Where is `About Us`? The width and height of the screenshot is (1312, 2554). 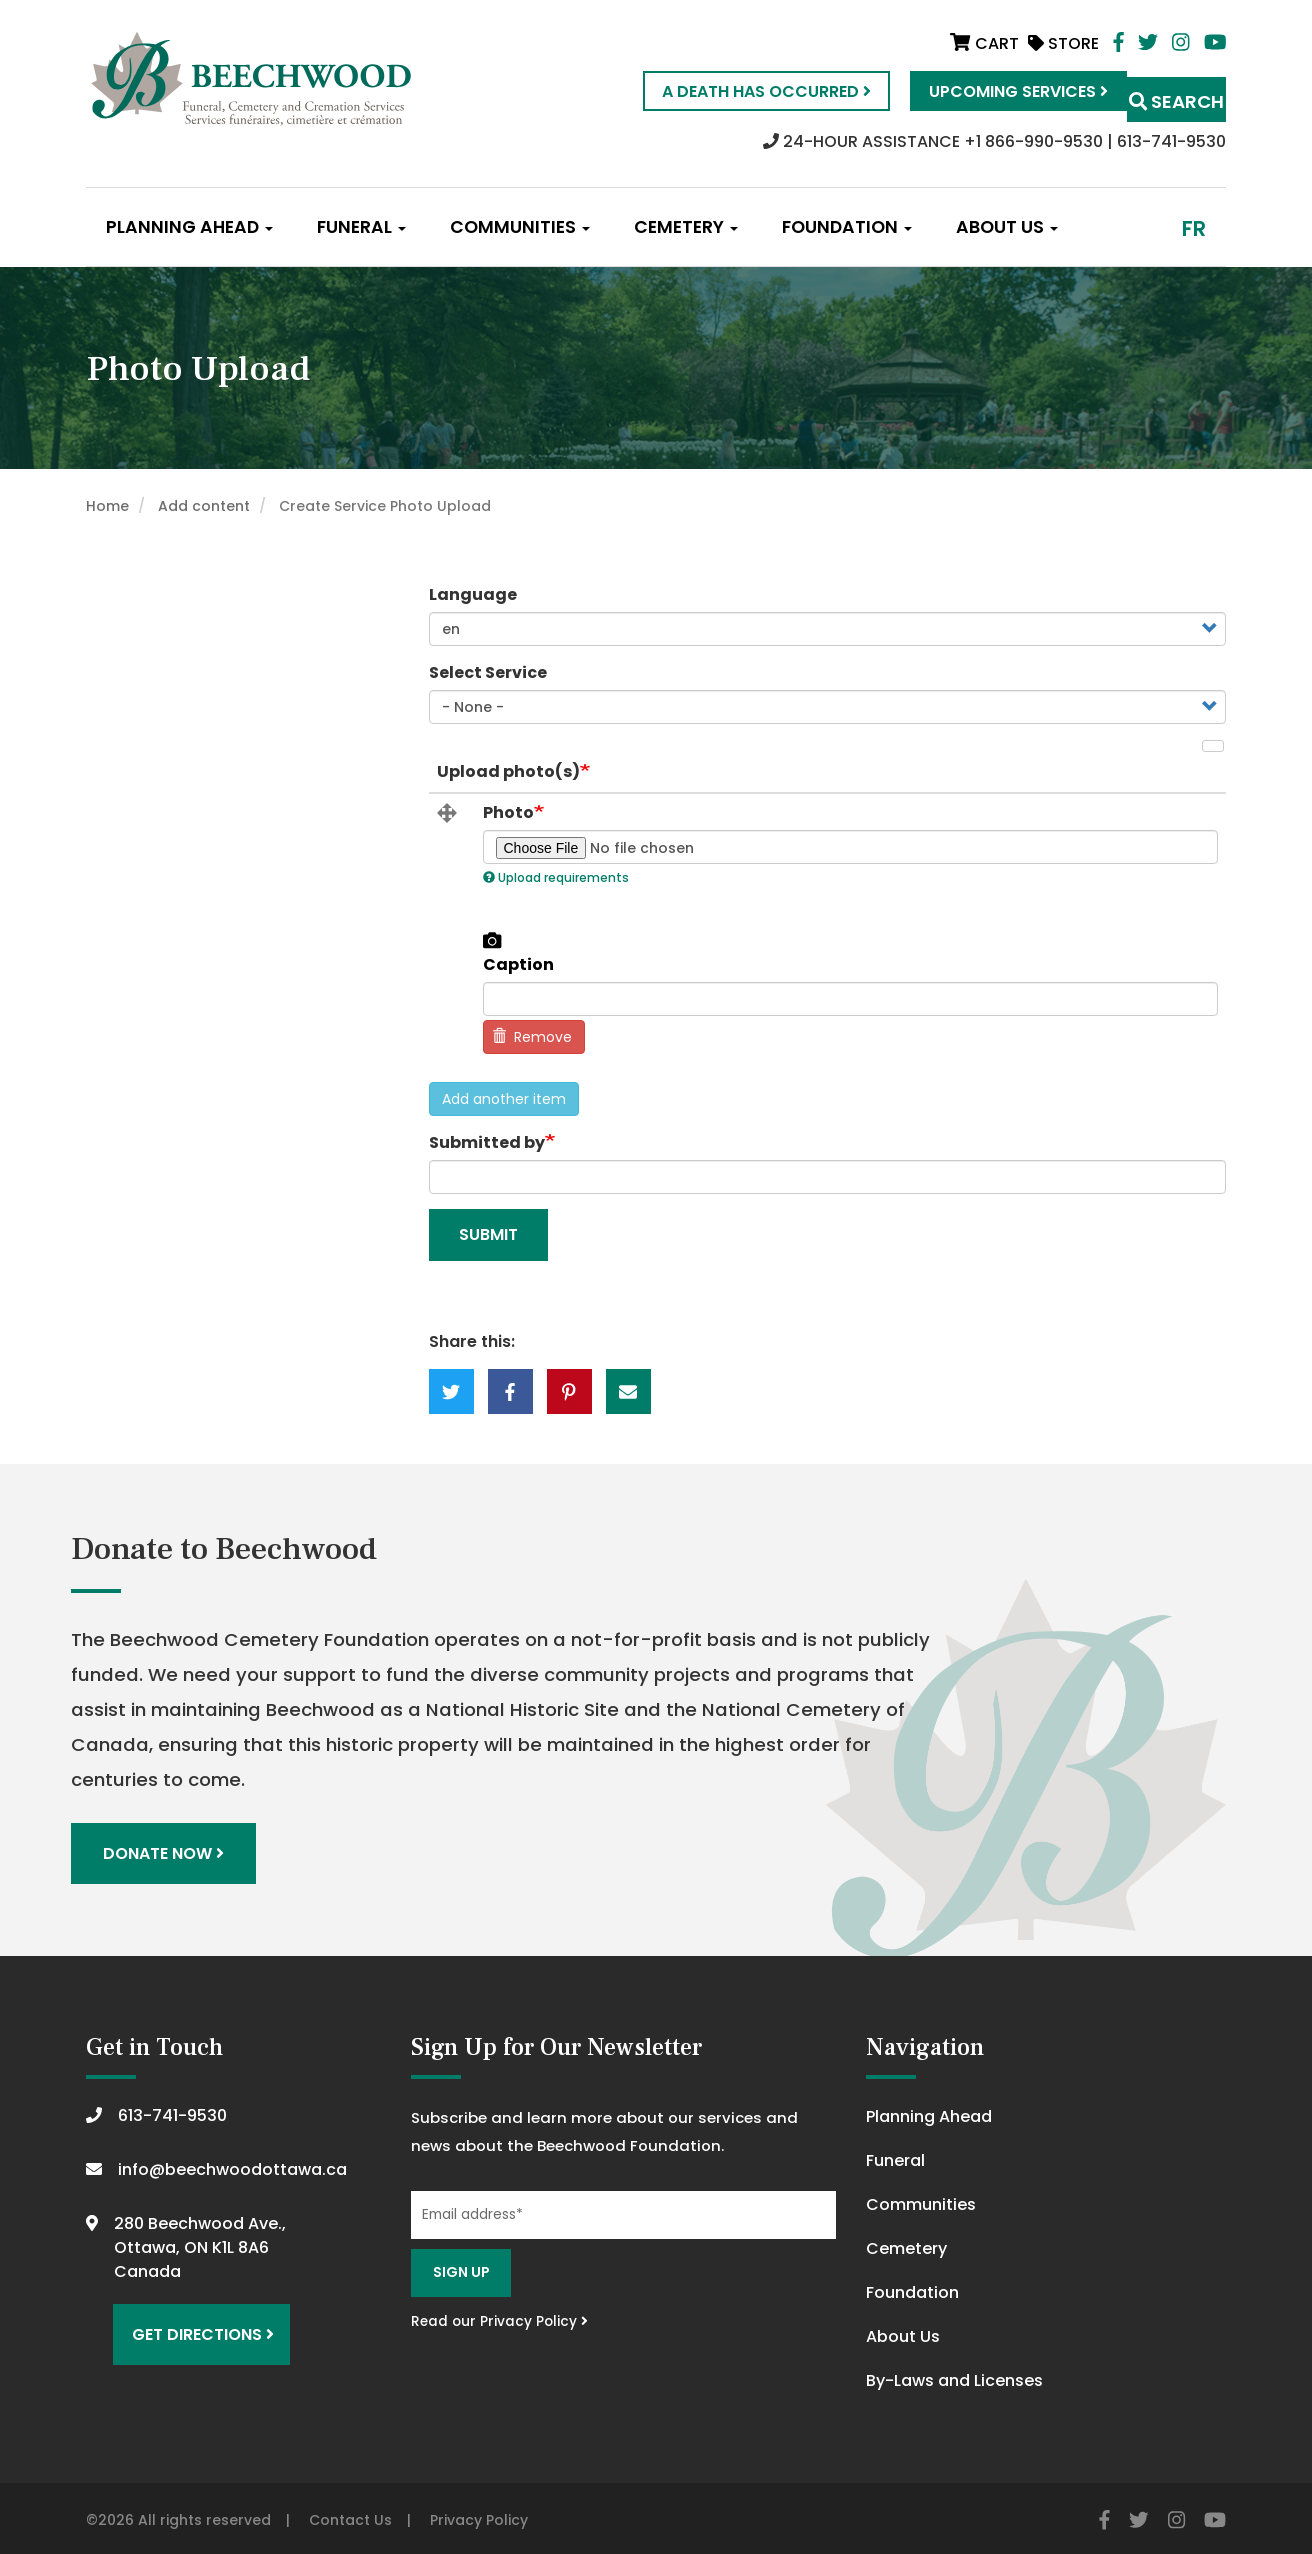 About Us is located at coordinates (1007, 227).